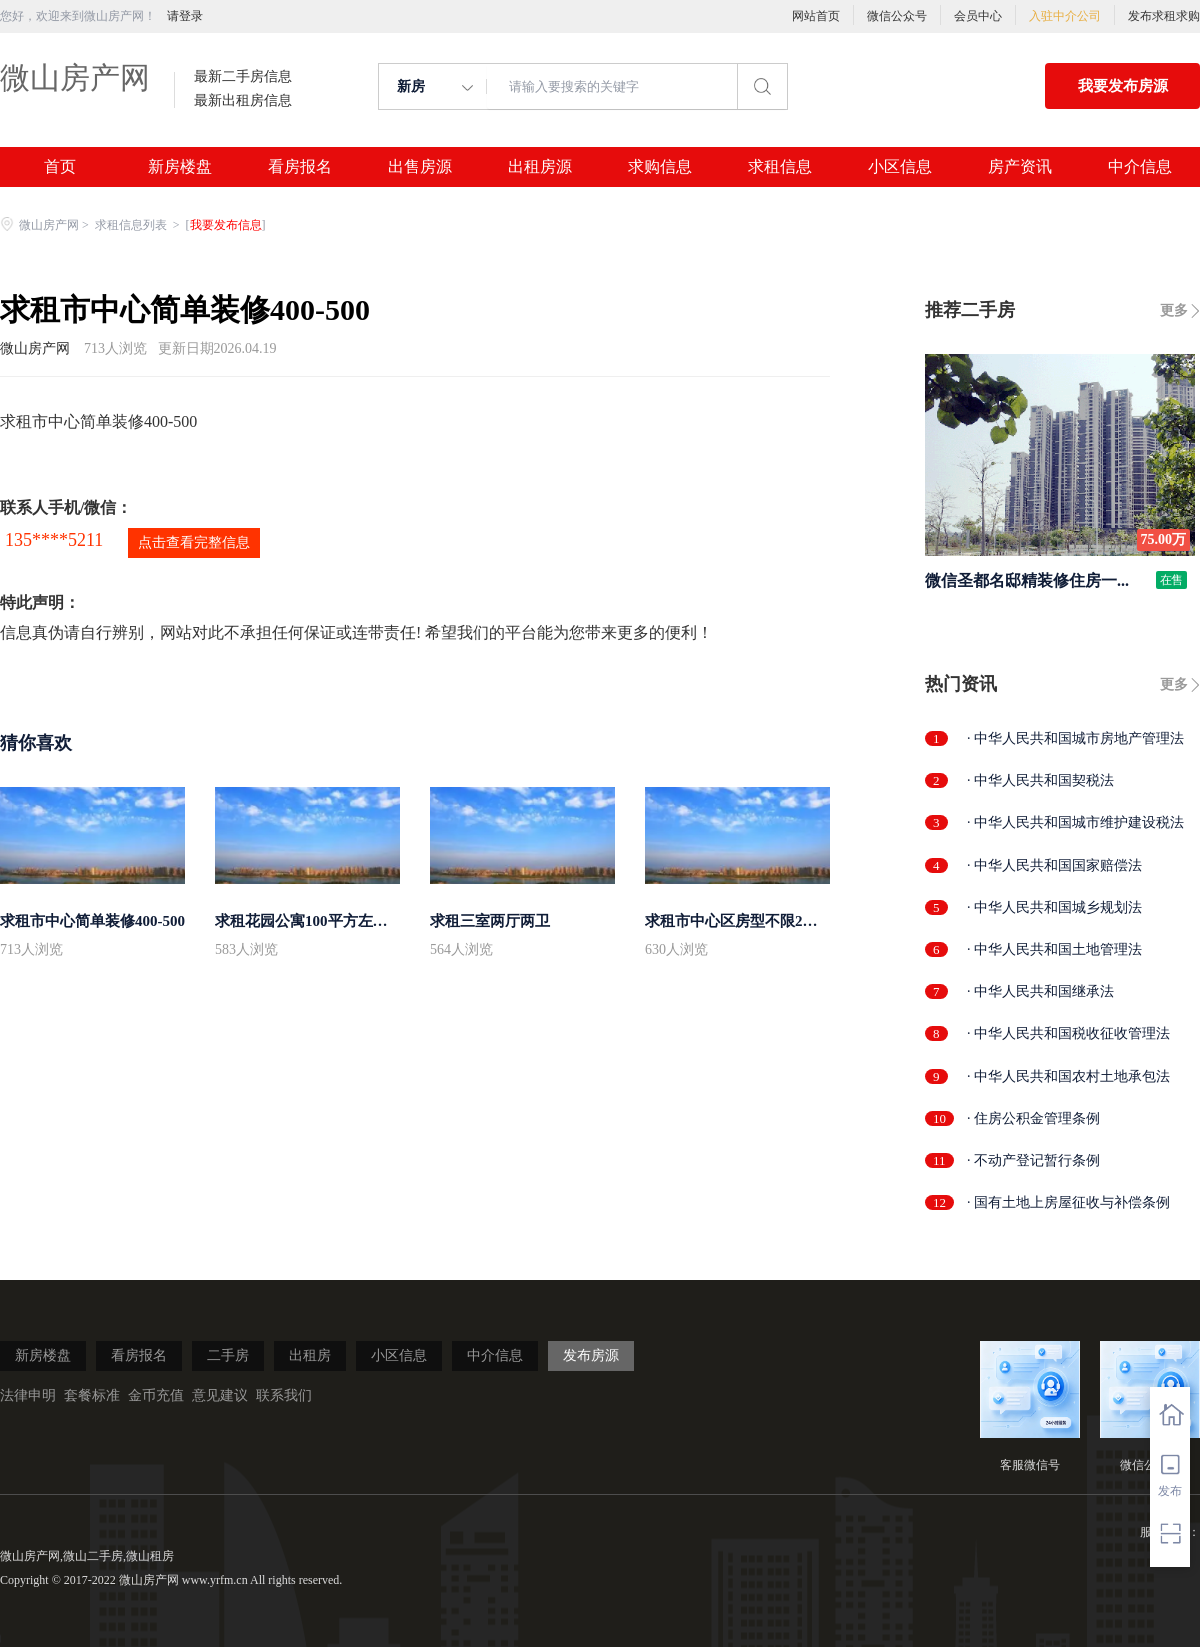 The height and width of the screenshot is (1647, 1200). Describe the element at coordinates (1065, 16) in the screenshot. I see `入驻中介公司` at that location.